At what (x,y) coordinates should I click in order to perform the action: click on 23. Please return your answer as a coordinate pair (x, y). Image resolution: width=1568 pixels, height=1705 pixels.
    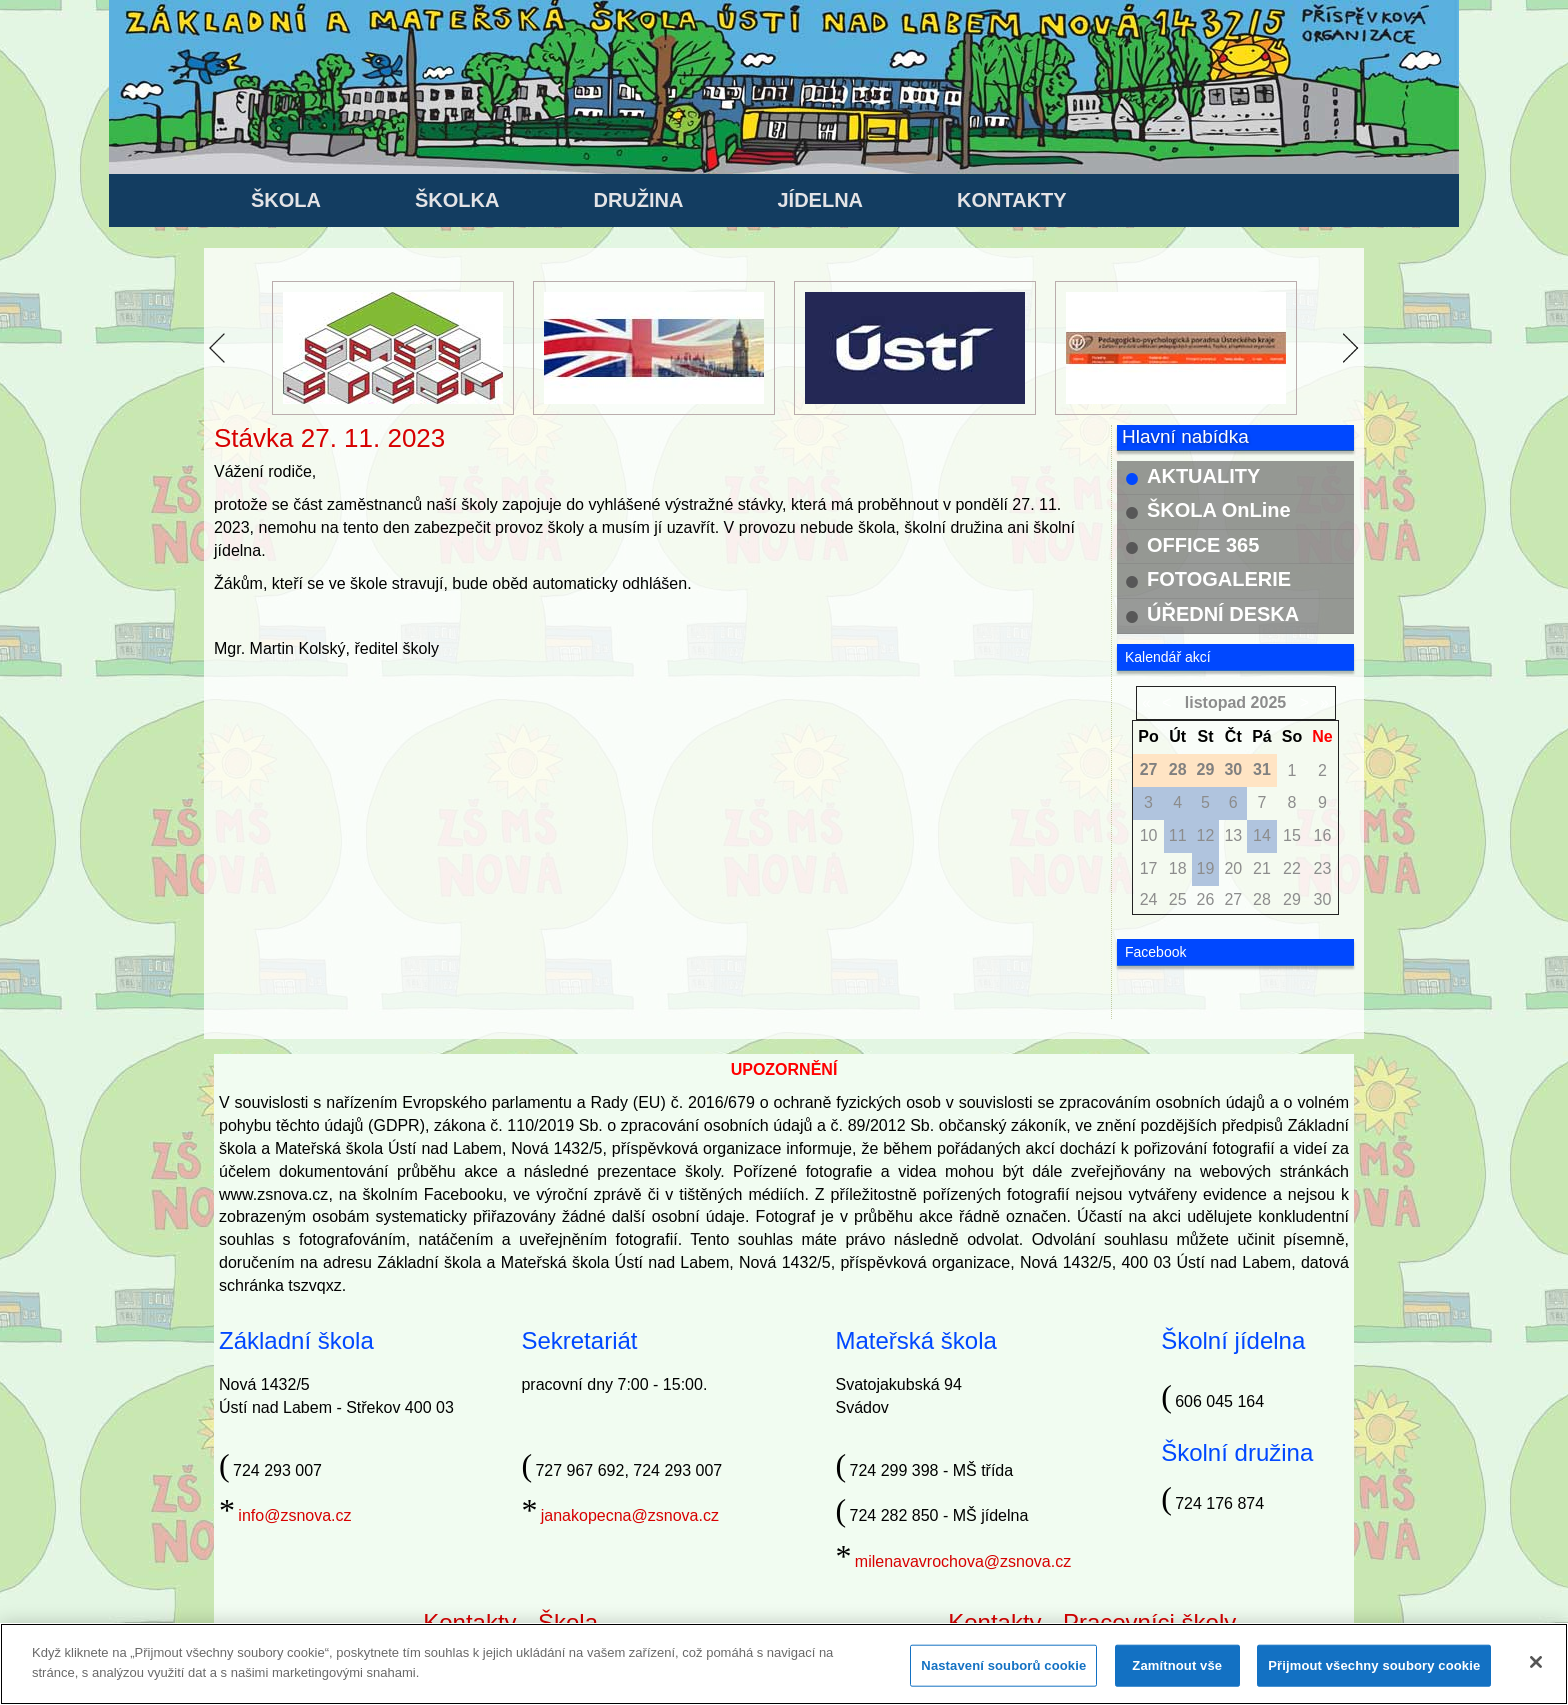
    Looking at the image, I should click on (1323, 868).